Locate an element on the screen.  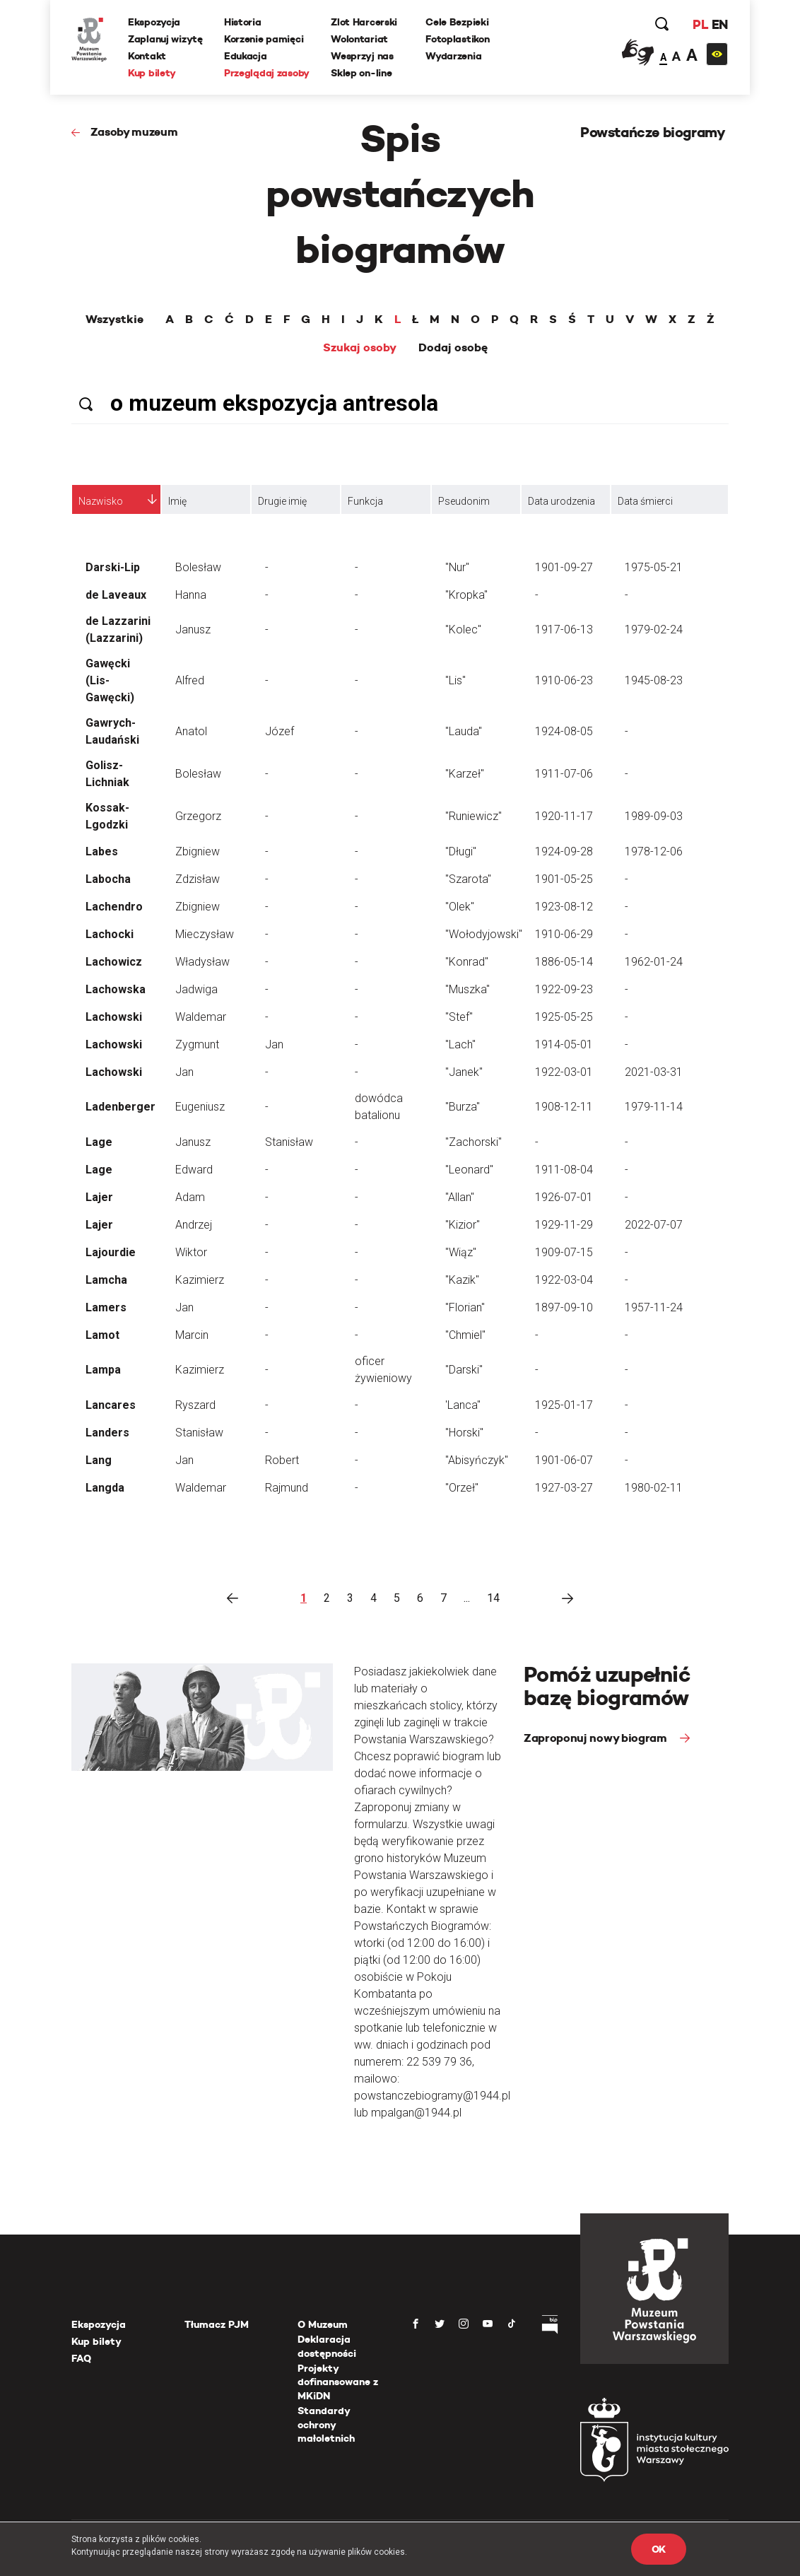
1925-01-17 is located at coordinates (564, 1405).